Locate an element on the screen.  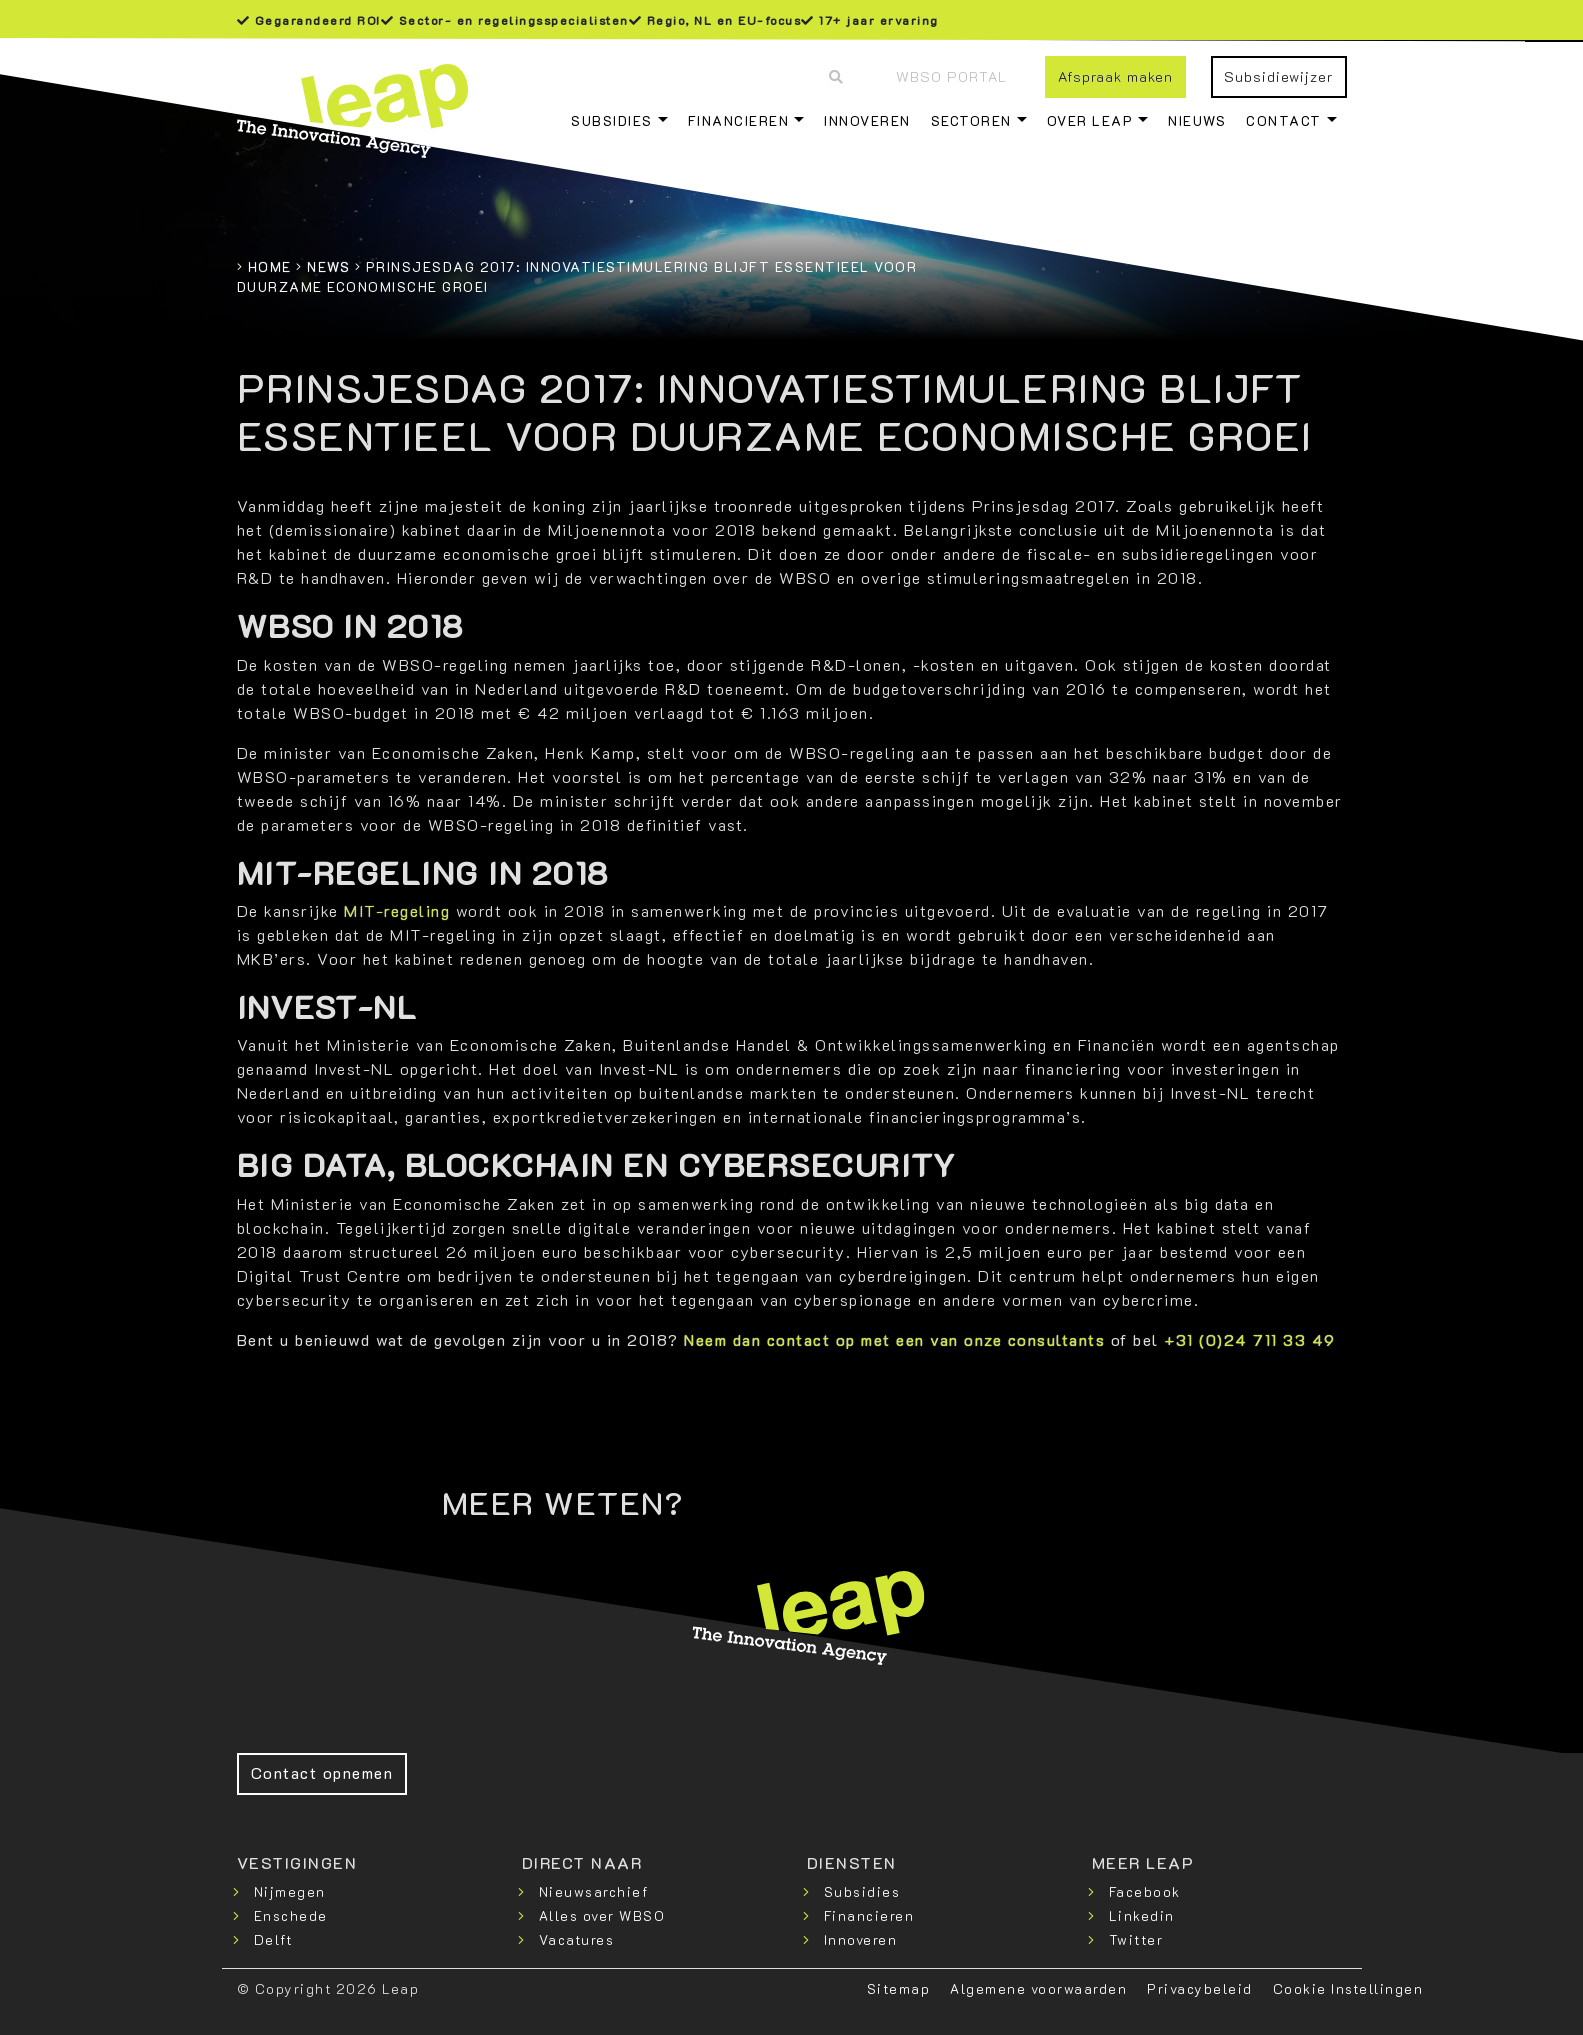
Innoveren is located at coordinates (867, 120).